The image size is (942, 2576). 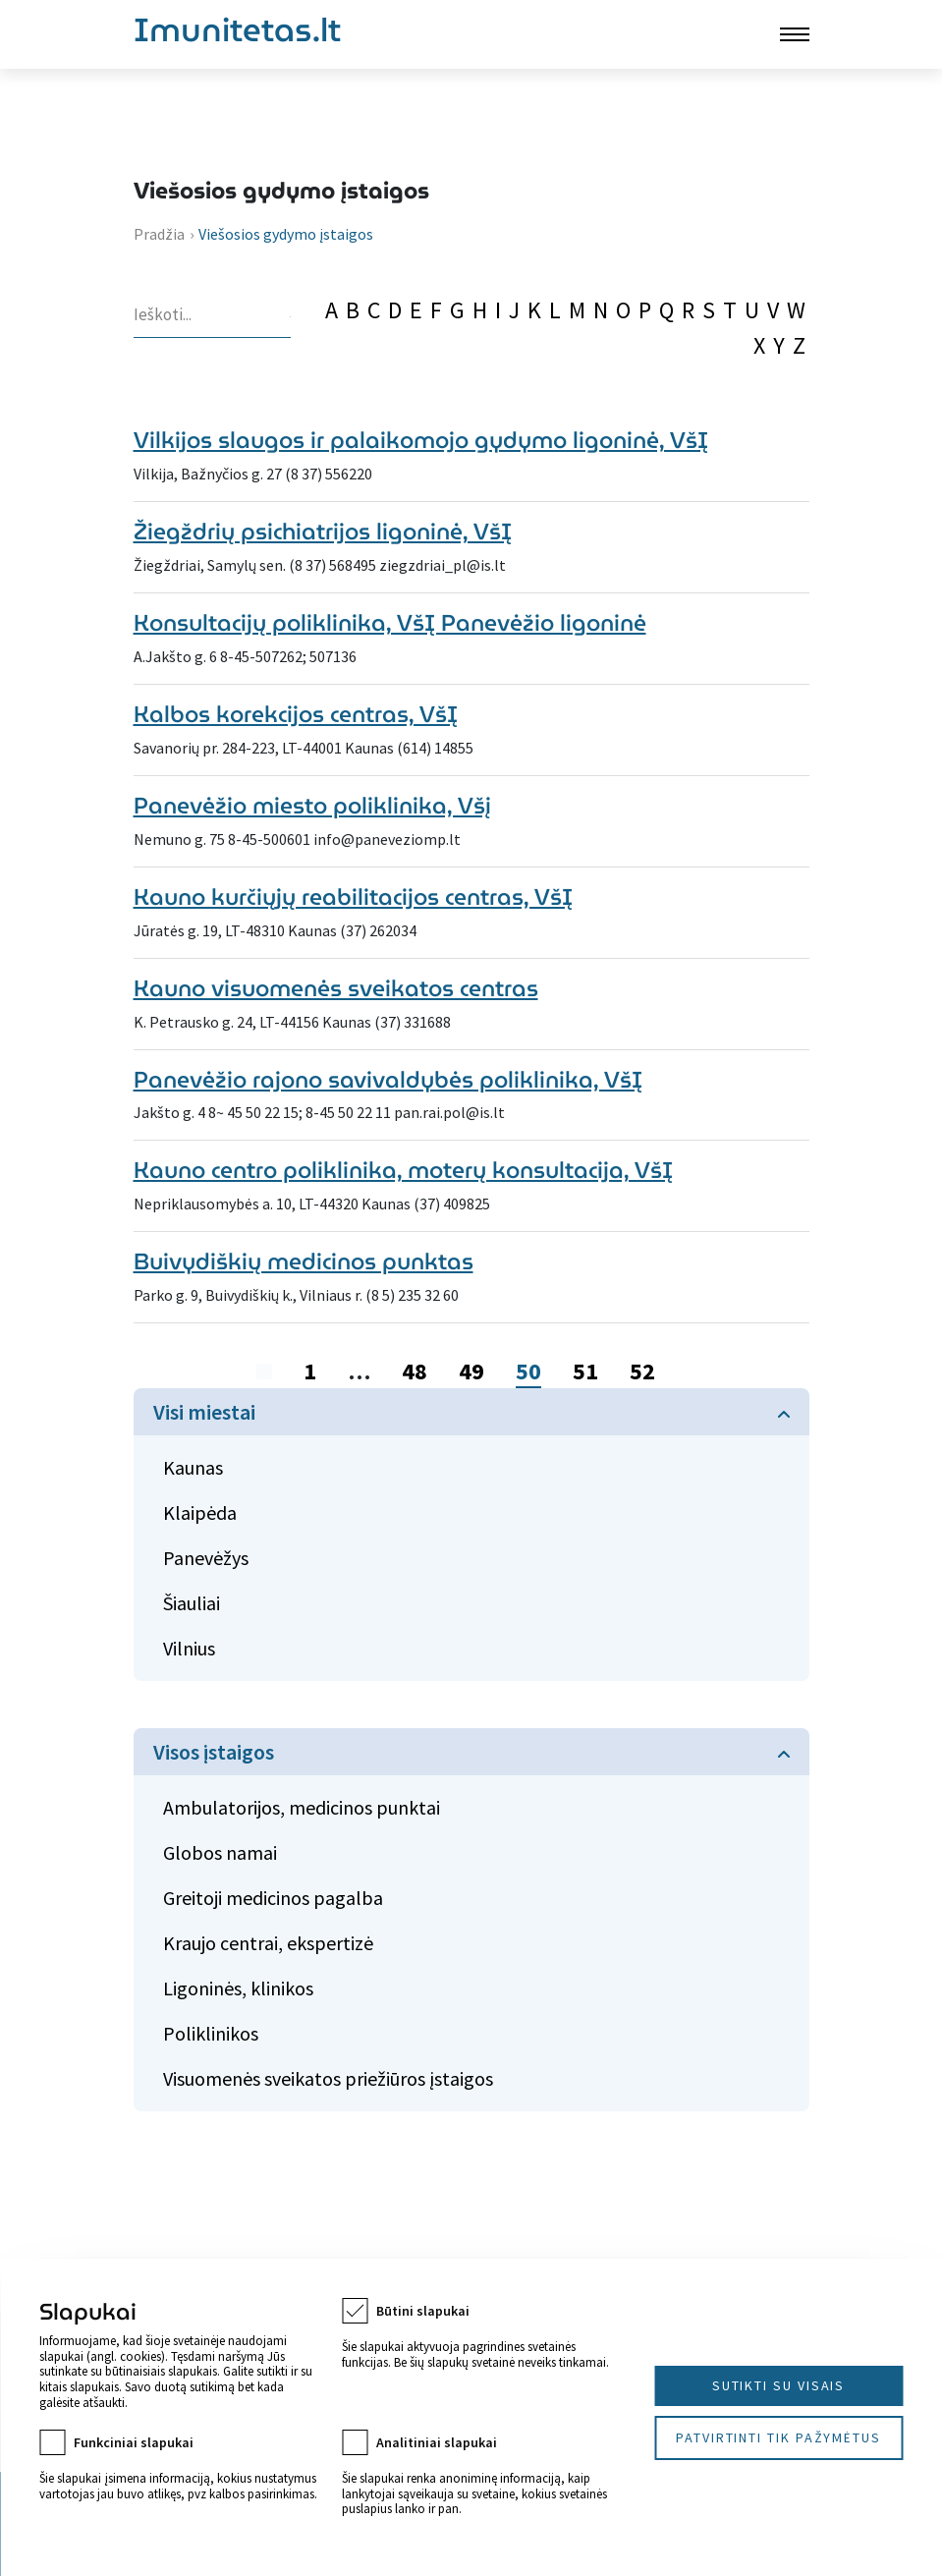 What do you see at coordinates (778, 2437) in the screenshot?
I see `Patvirtinti tik pažymėtus` at bounding box center [778, 2437].